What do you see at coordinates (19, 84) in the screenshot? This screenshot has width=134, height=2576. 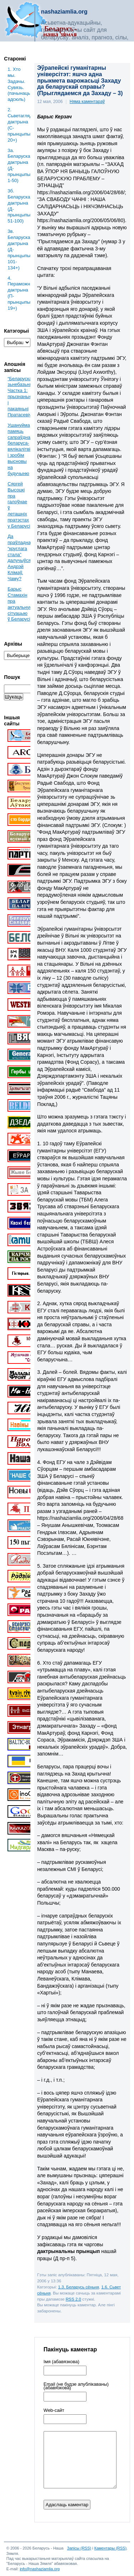 I see `1. Хто мы. Задачы. Сувязь. (пачынаць адсюль)` at bounding box center [19, 84].